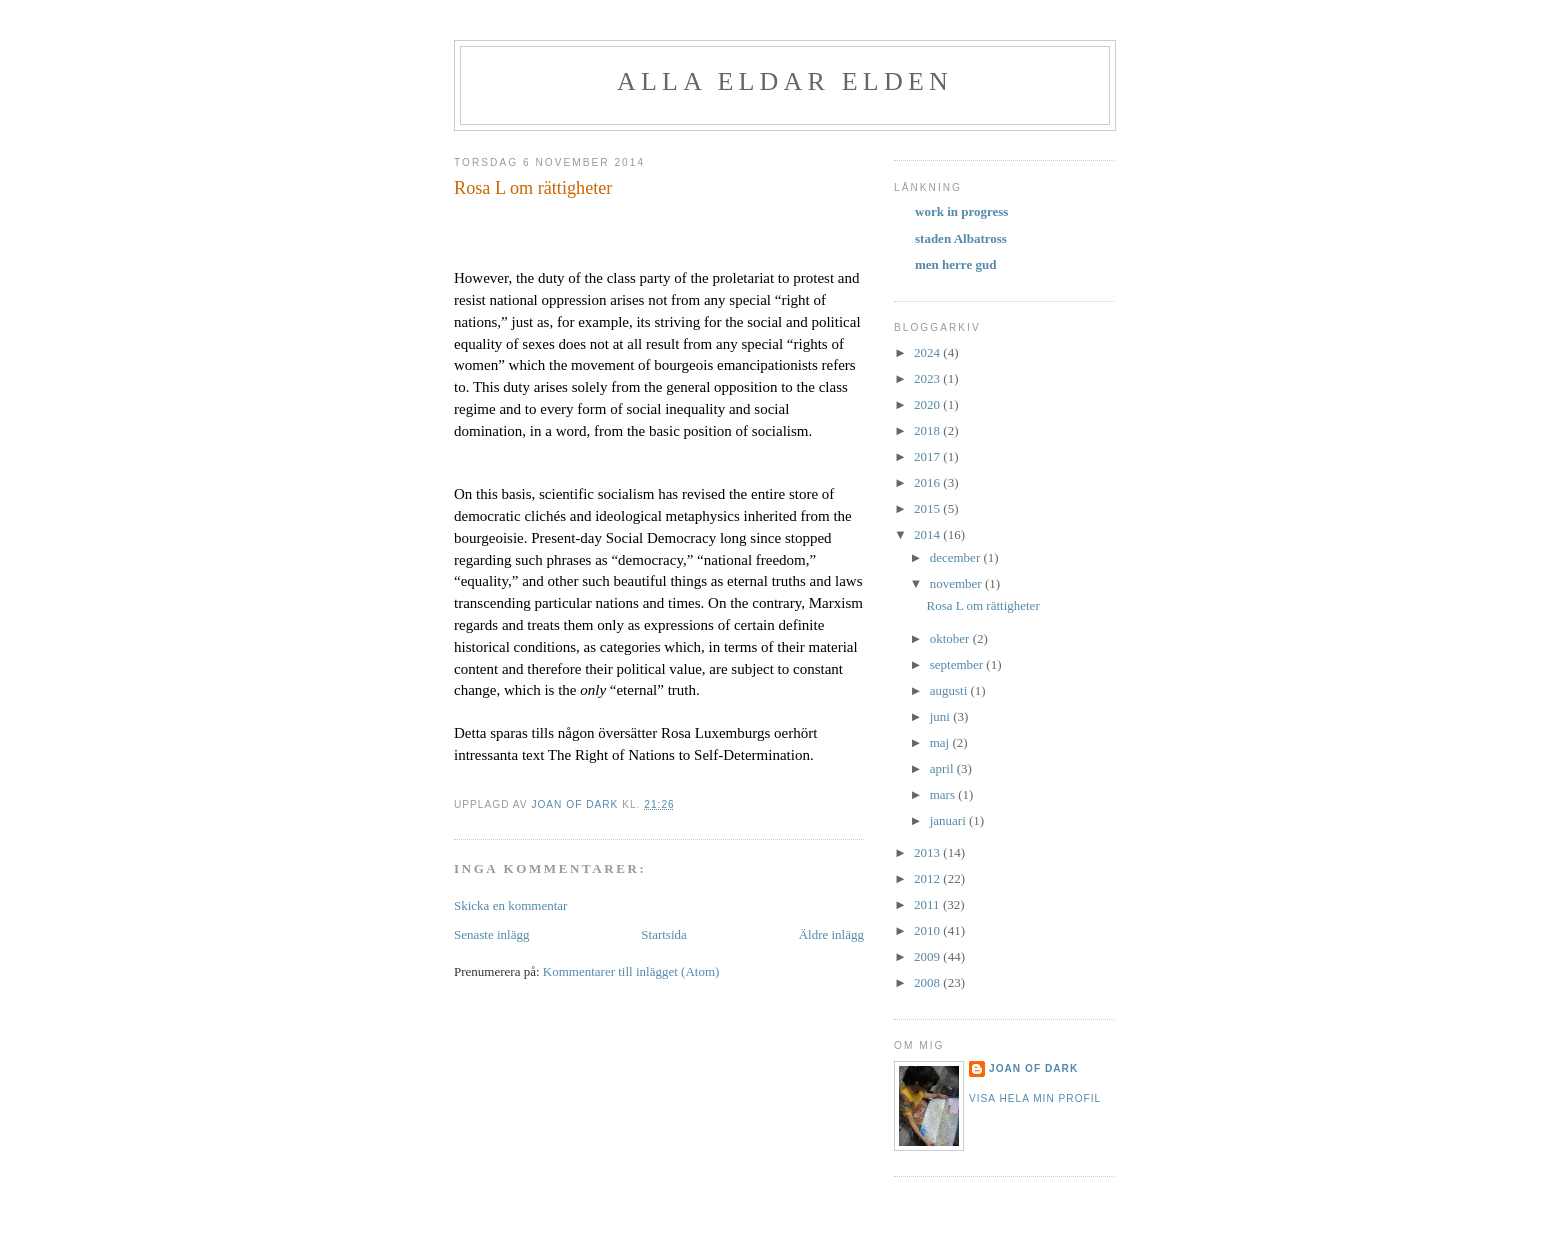 Image resolution: width=1568 pixels, height=1237 pixels. I want to click on 2024, so click(928, 352).